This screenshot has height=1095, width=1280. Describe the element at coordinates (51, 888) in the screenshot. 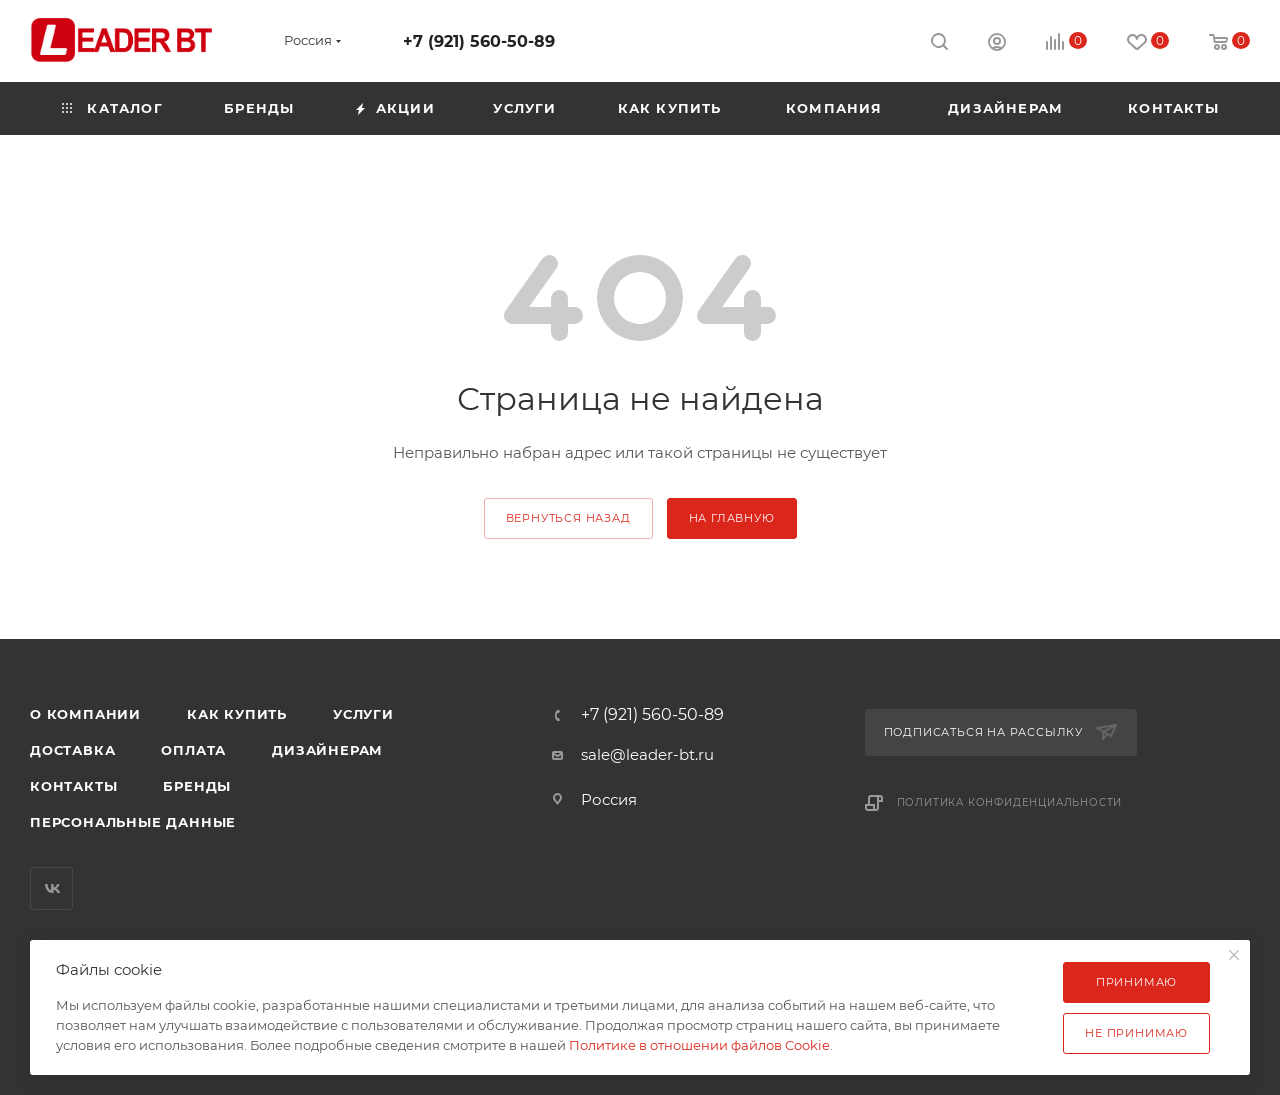

I see `Вконтакте` at that location.